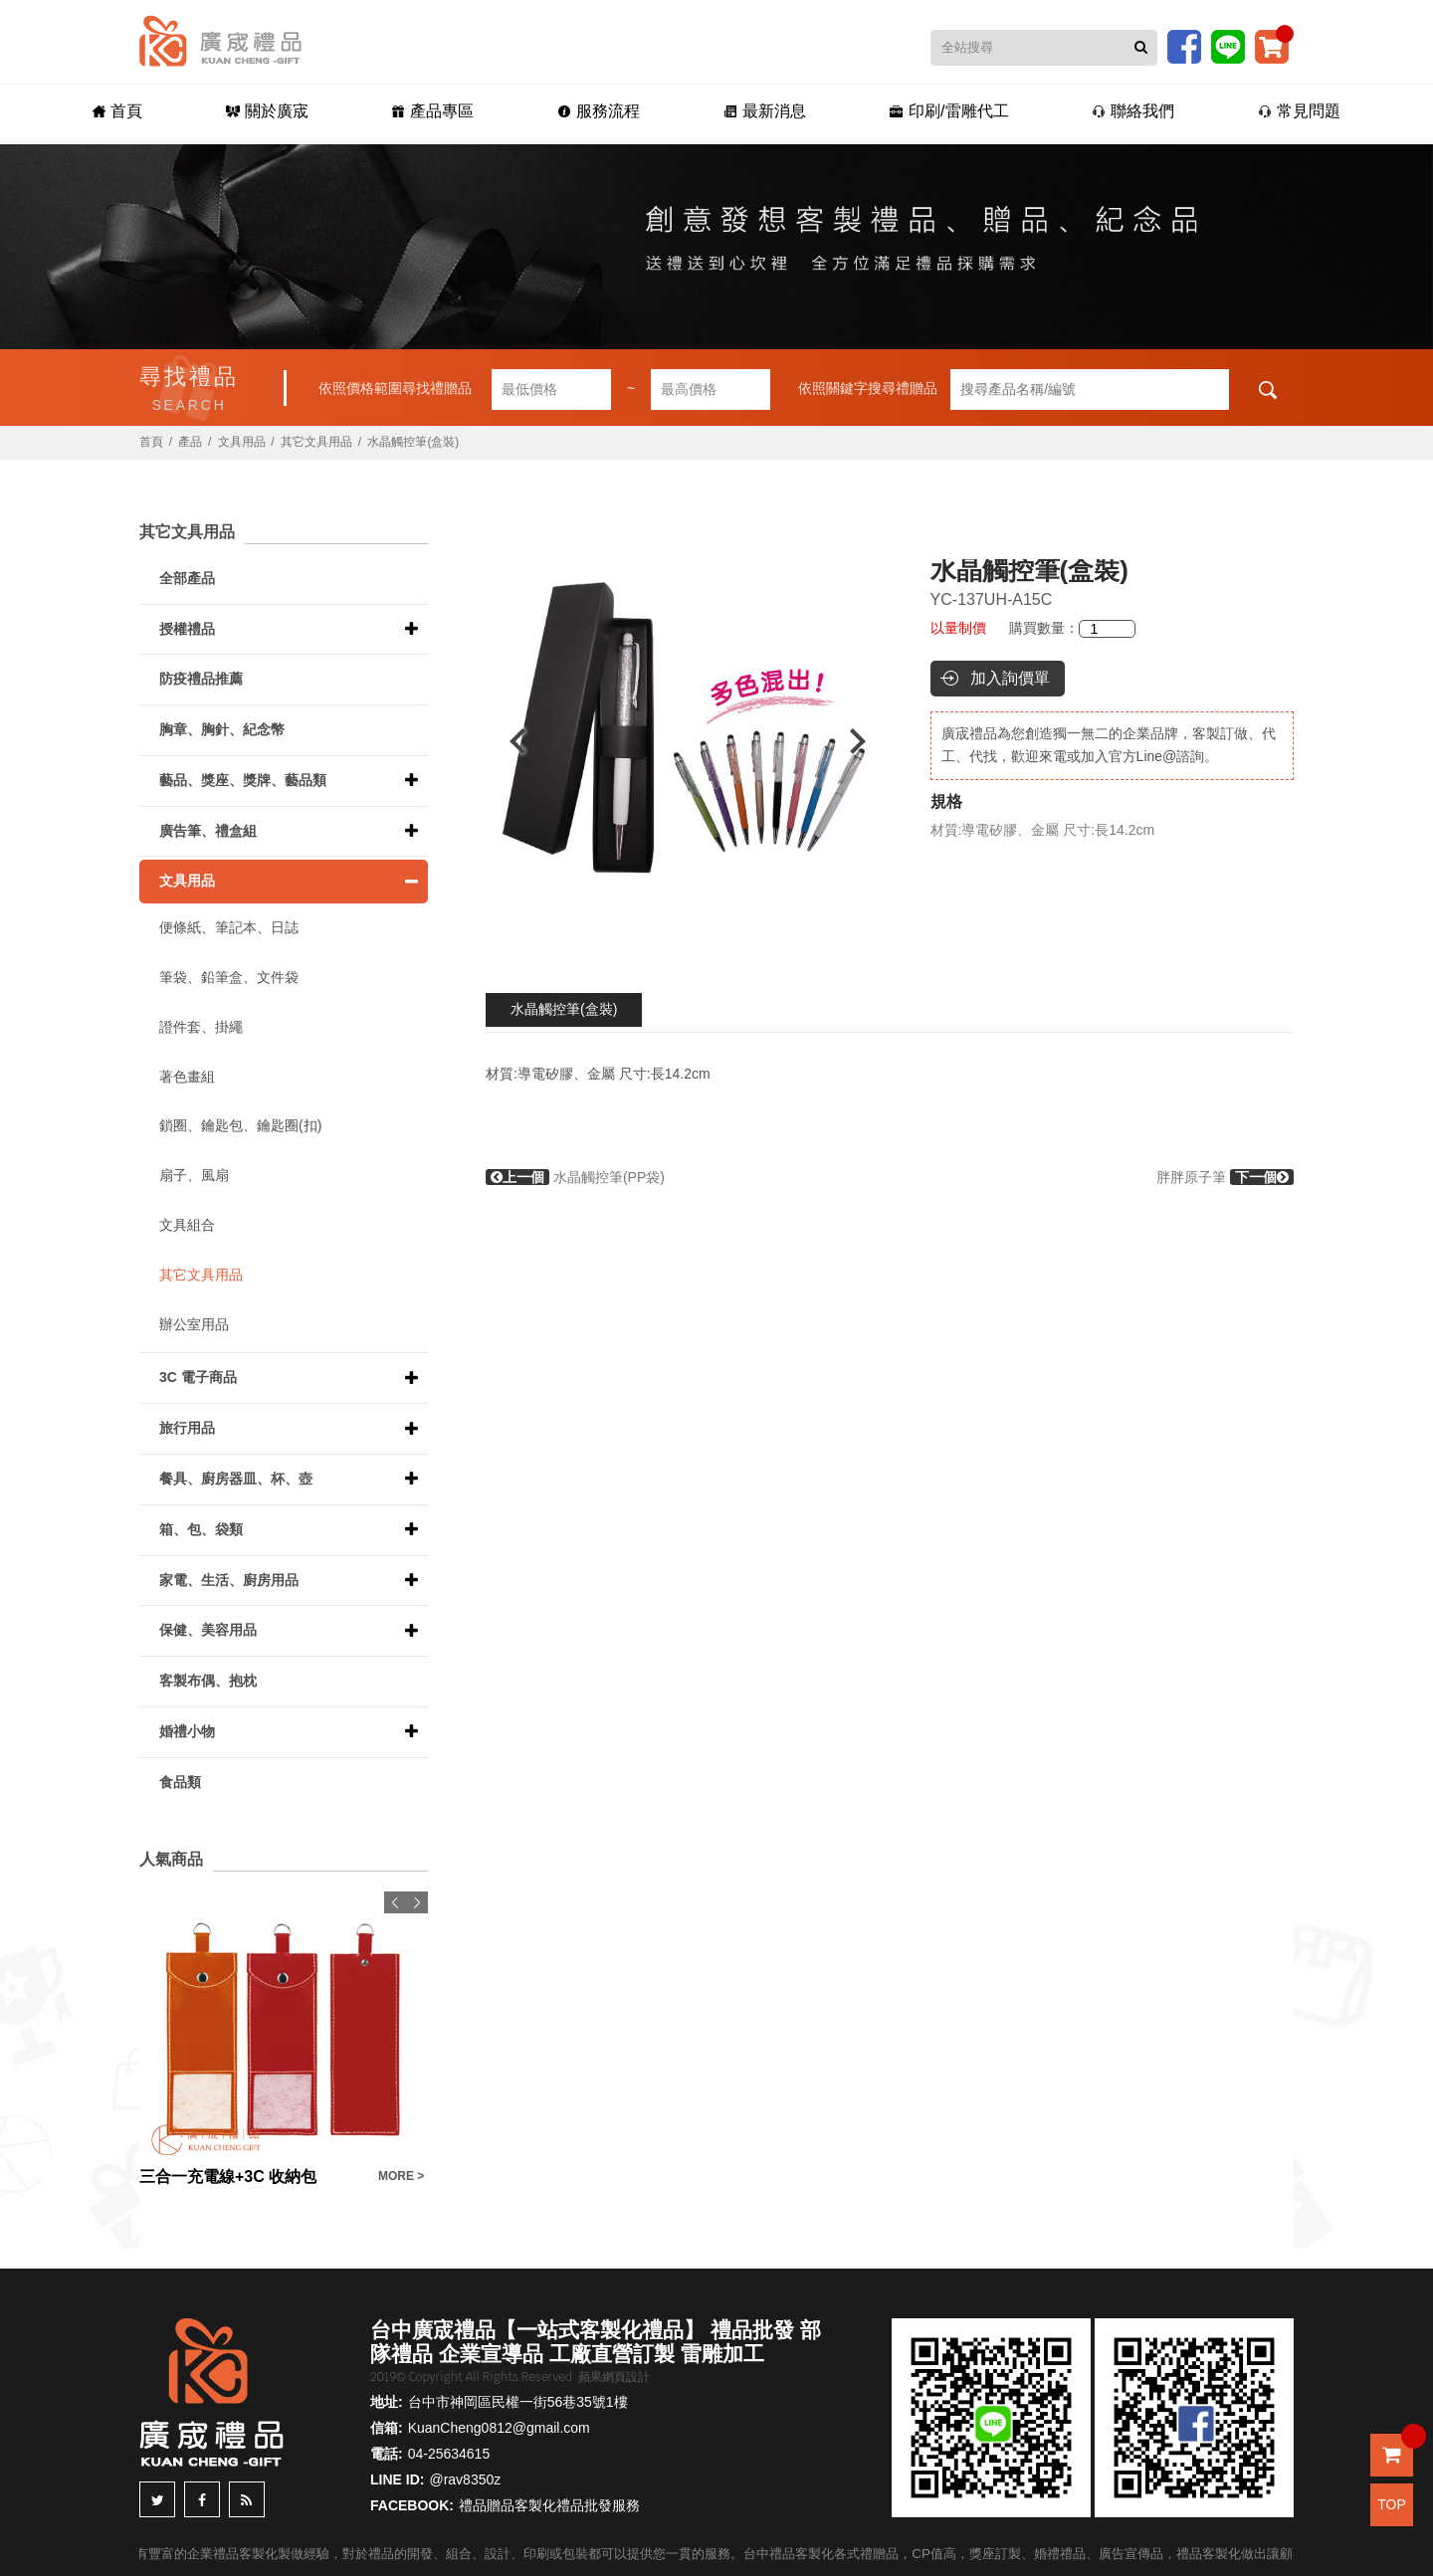 This screenshot has width=1433, height=2576. Describe the element at coordinates (240, 1125) in the screenshot. I see `鎖圈、鑰匙包、鑰匙圈(扣)` at that location.